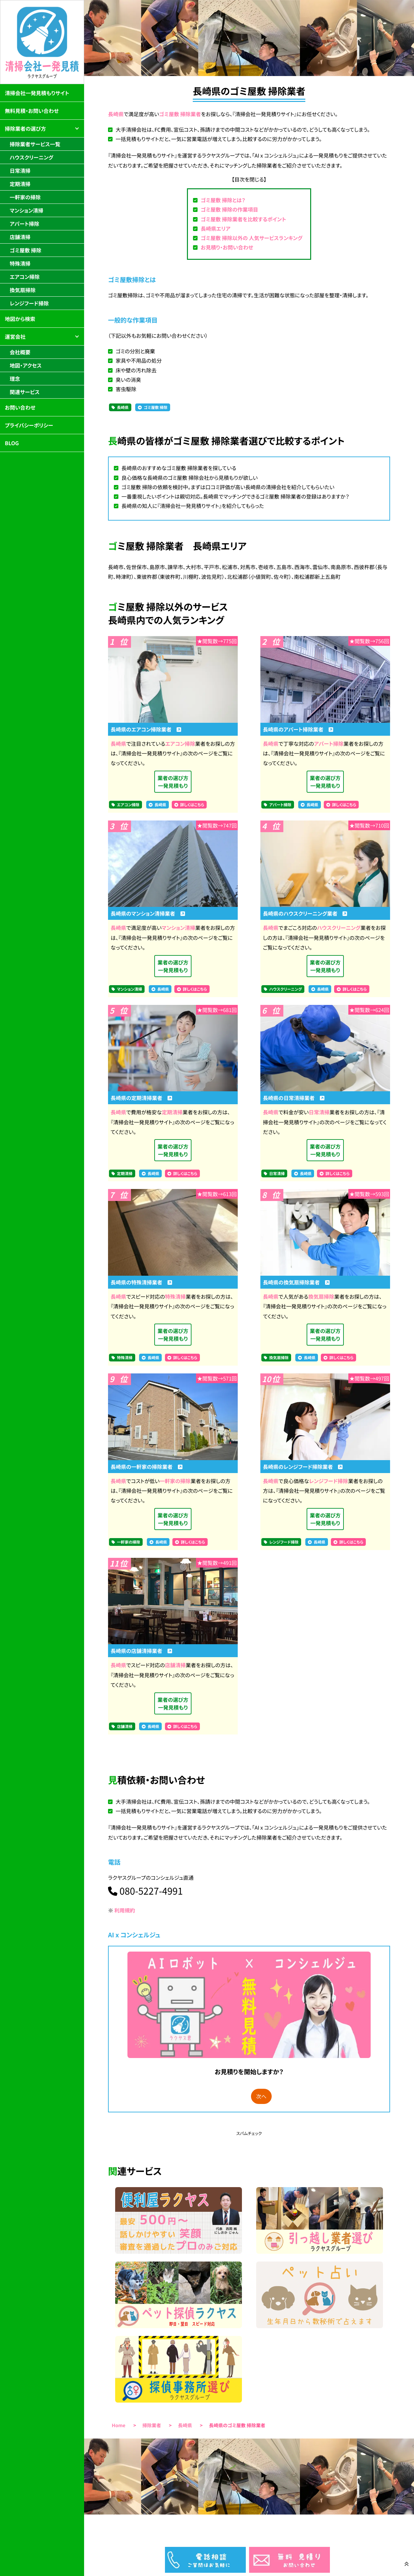 The width and height of the screenshot is (414, 2576). Describe the element at coordinates (173, 781) in the screenshot. I see `業者の選び方一発見積もり` at that location.